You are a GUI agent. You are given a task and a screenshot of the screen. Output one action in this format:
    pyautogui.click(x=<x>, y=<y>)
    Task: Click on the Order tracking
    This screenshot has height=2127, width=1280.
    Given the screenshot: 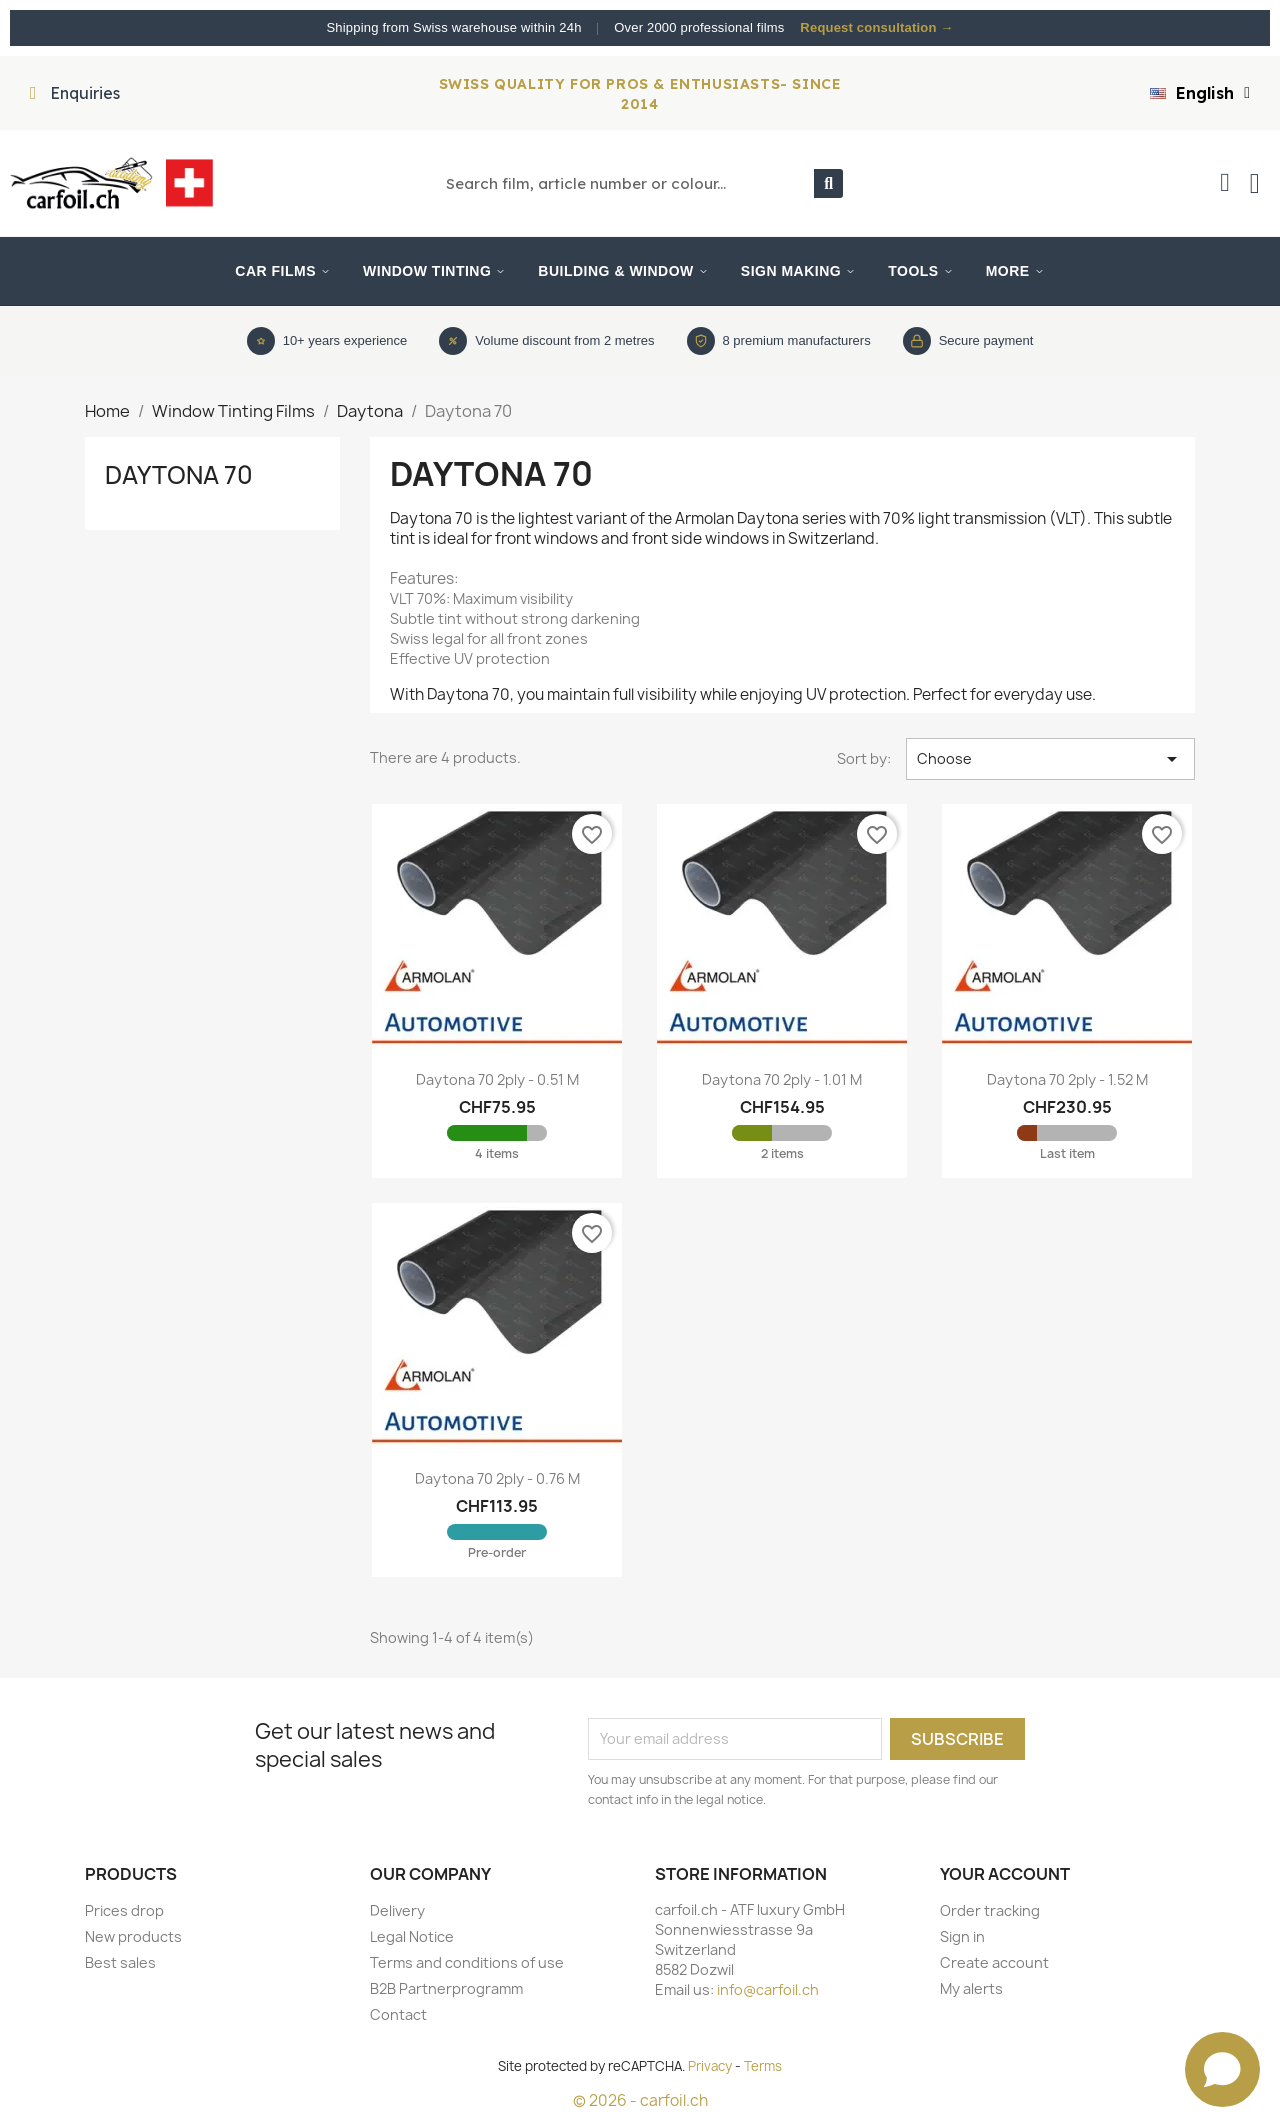 What is the action you would take?
    pyautogui.click(x=990, y=1910)
    